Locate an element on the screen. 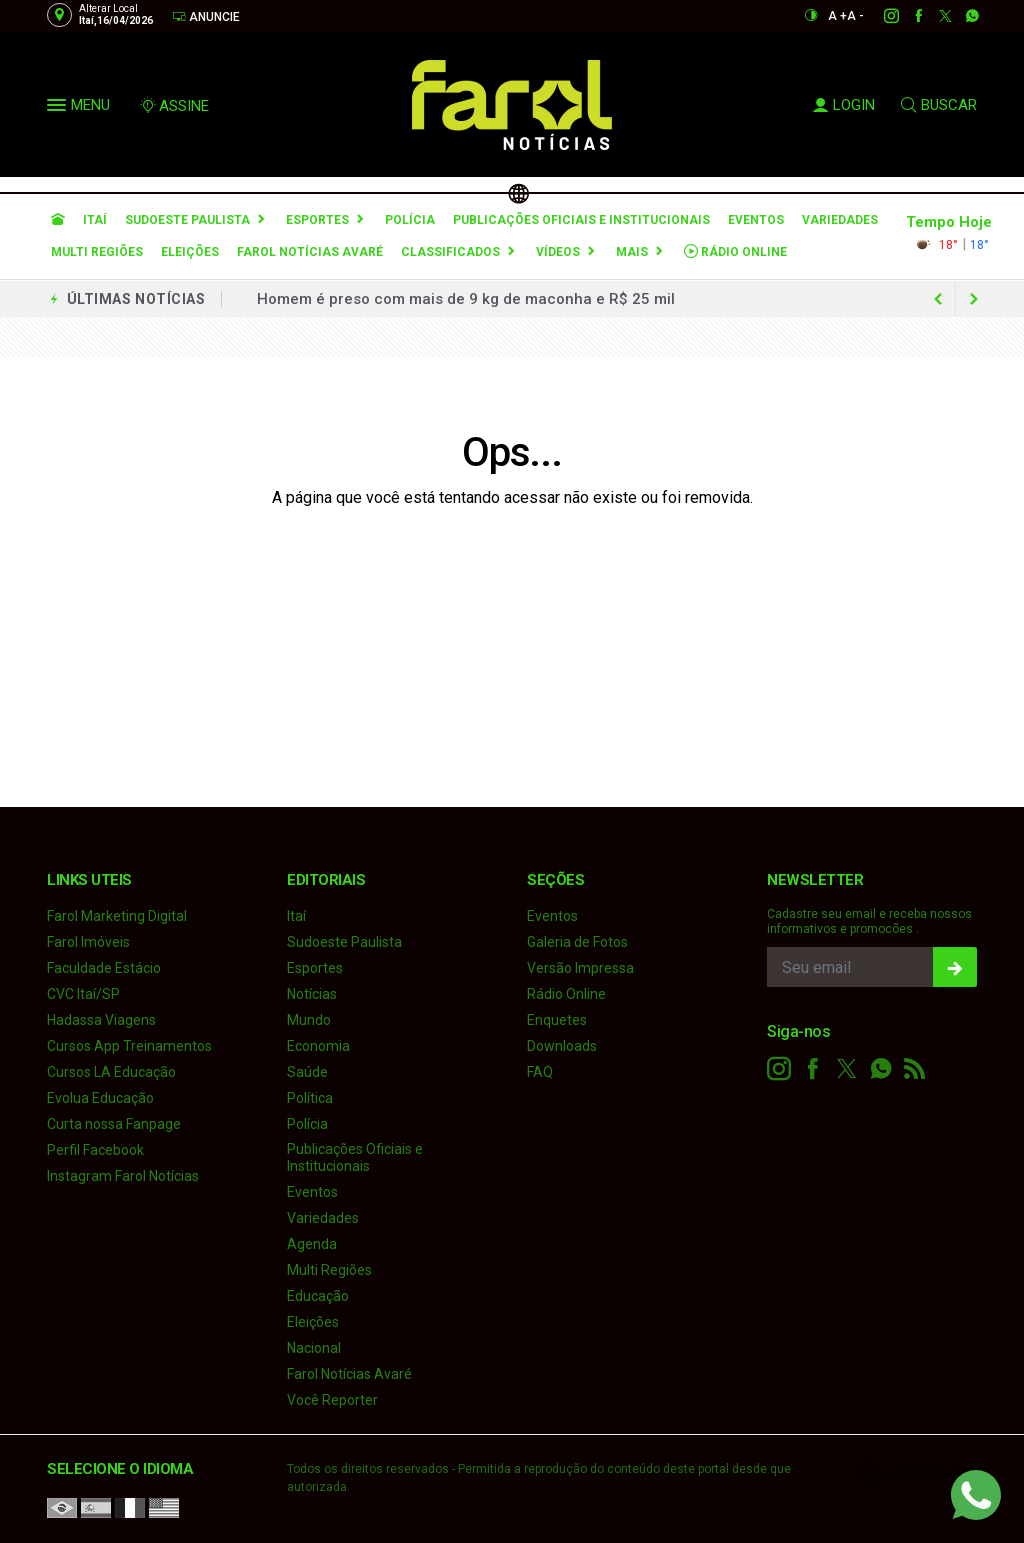  Polícia is located at coordinates (410, 220).